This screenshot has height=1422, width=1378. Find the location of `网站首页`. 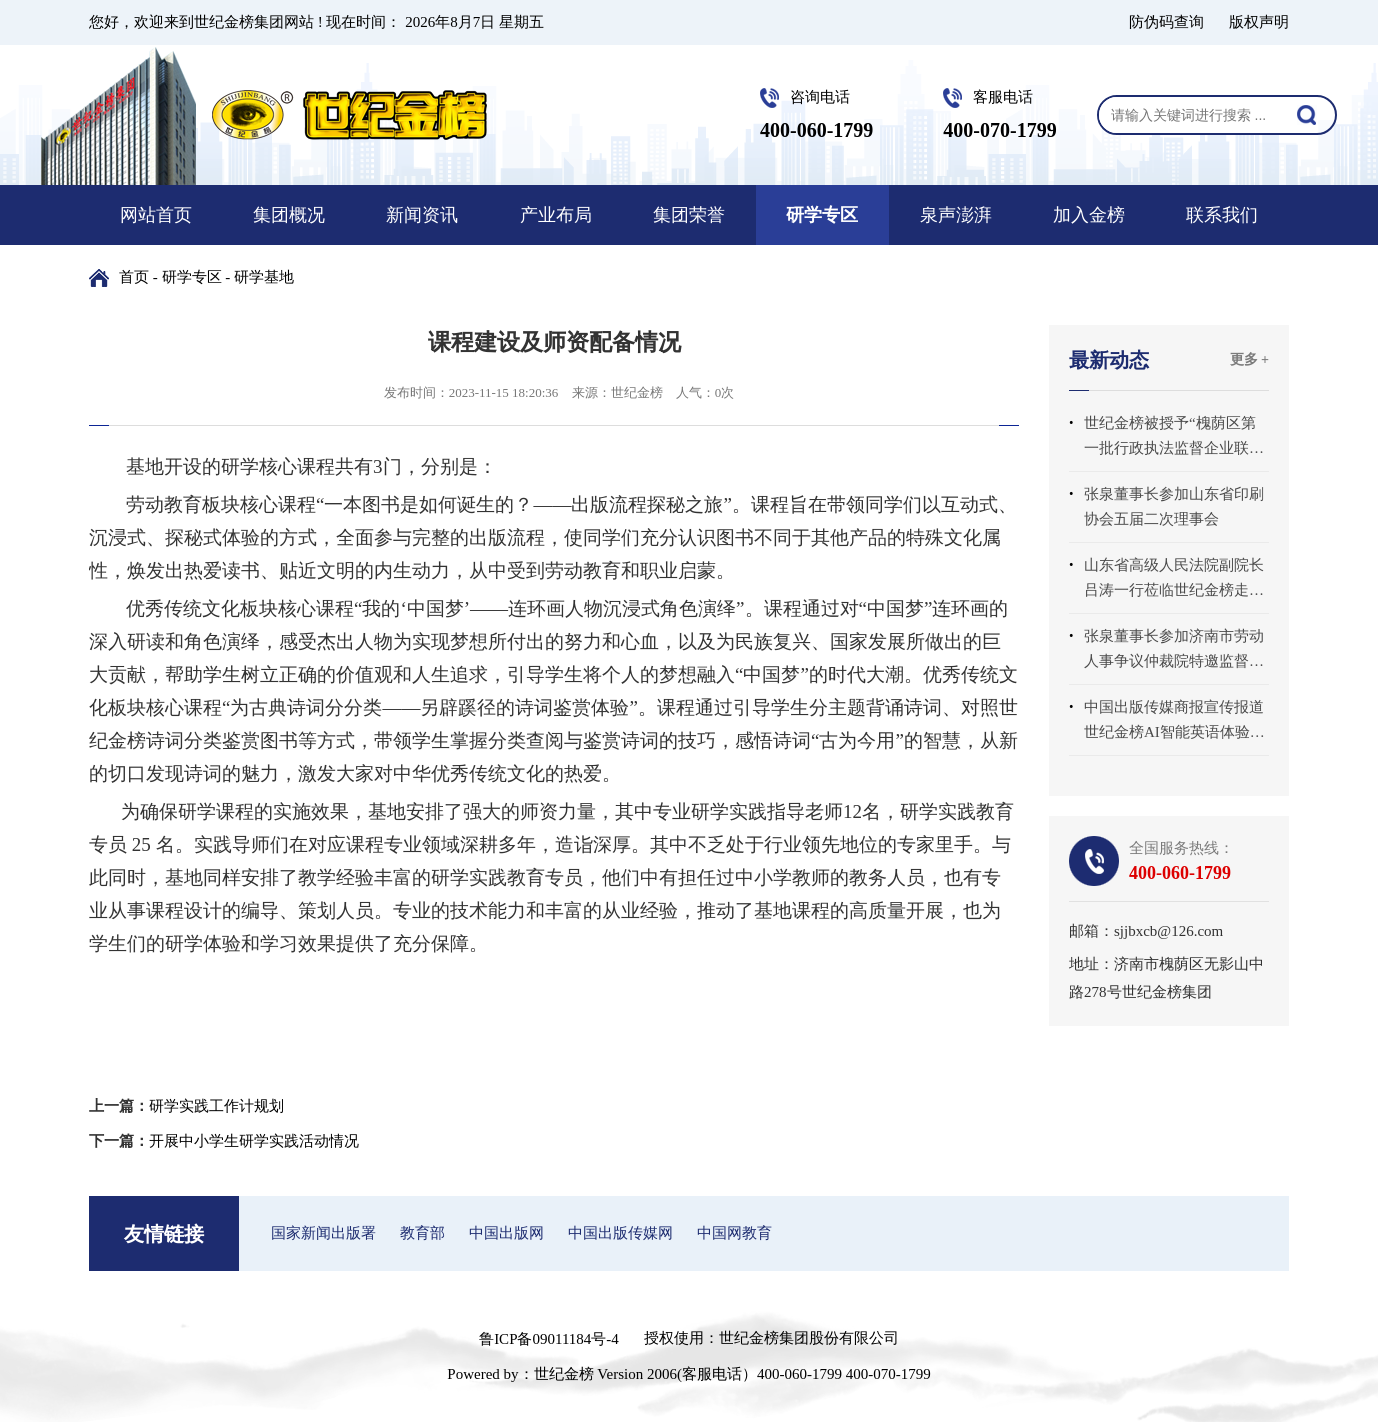

网站首页 is located at coordinates (156, 215).